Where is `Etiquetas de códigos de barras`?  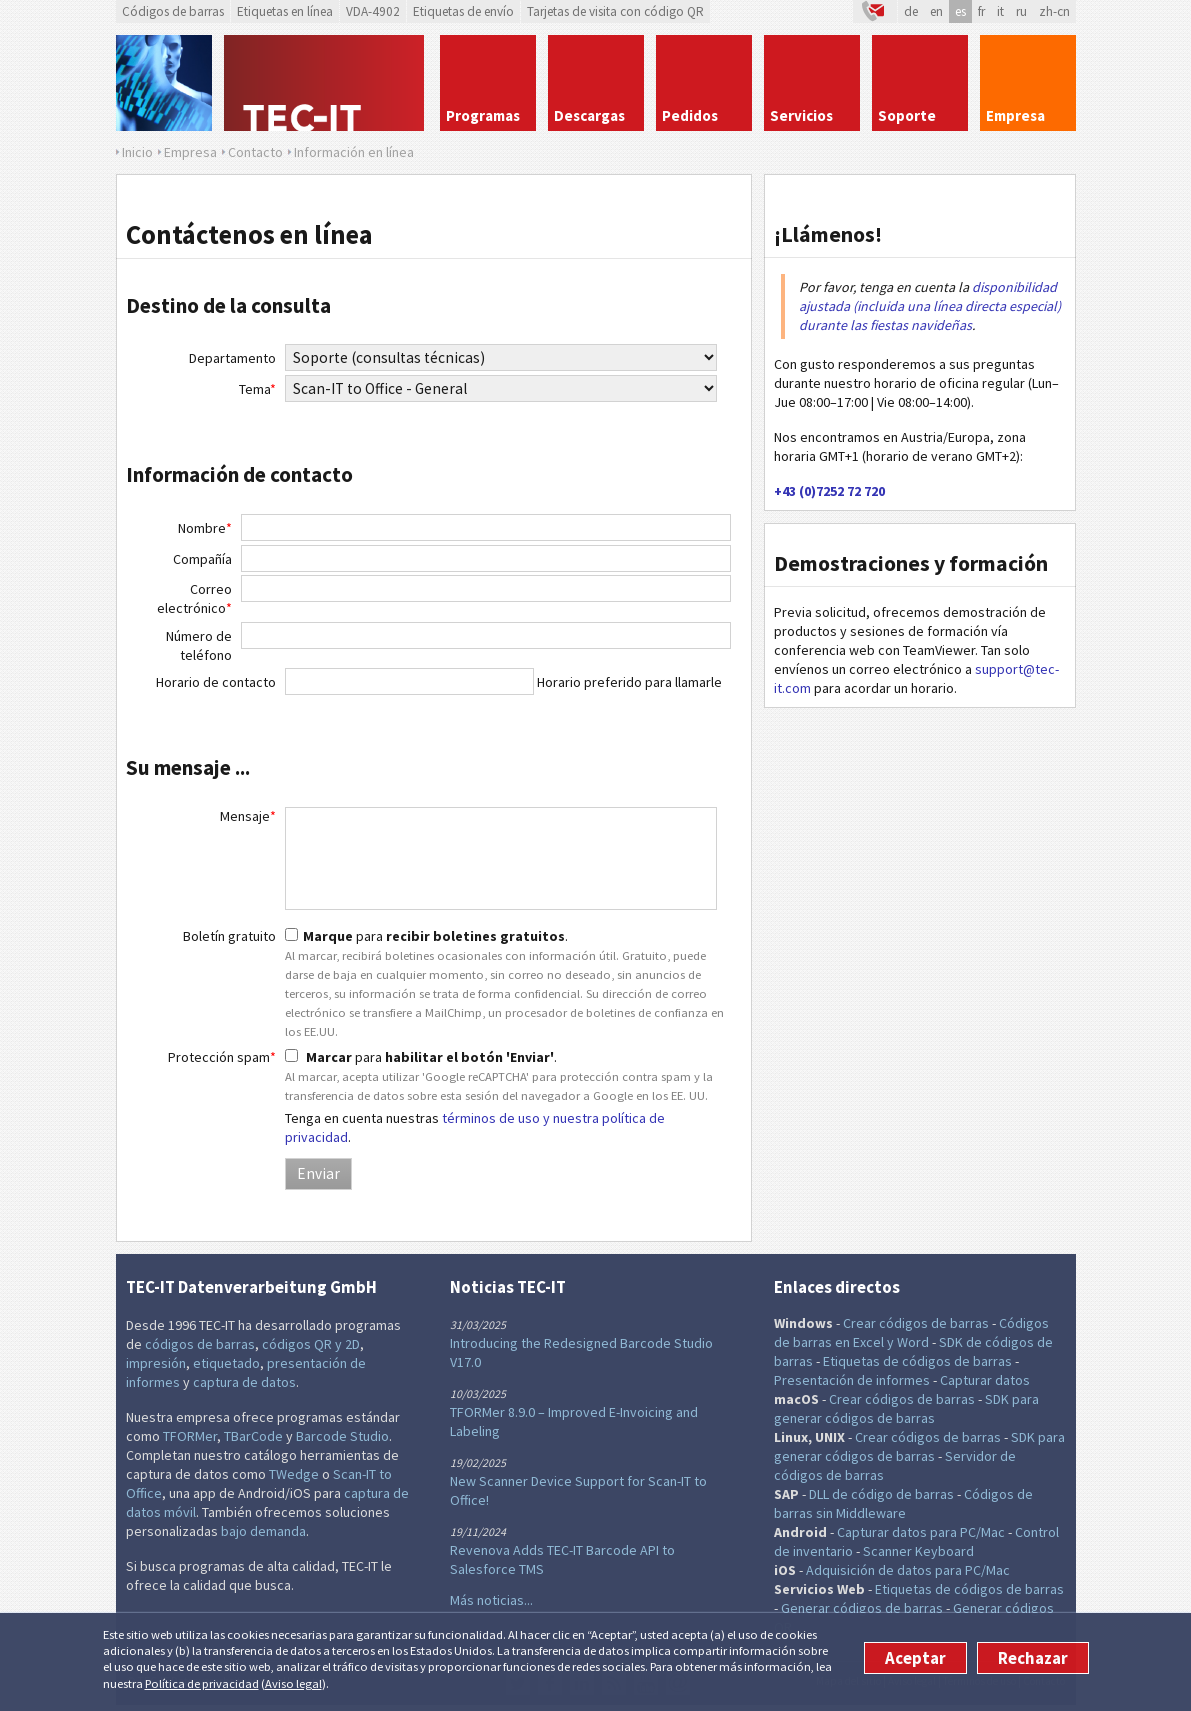 Etiquetas de códigos de barras is located at coordinates (917, 1361).